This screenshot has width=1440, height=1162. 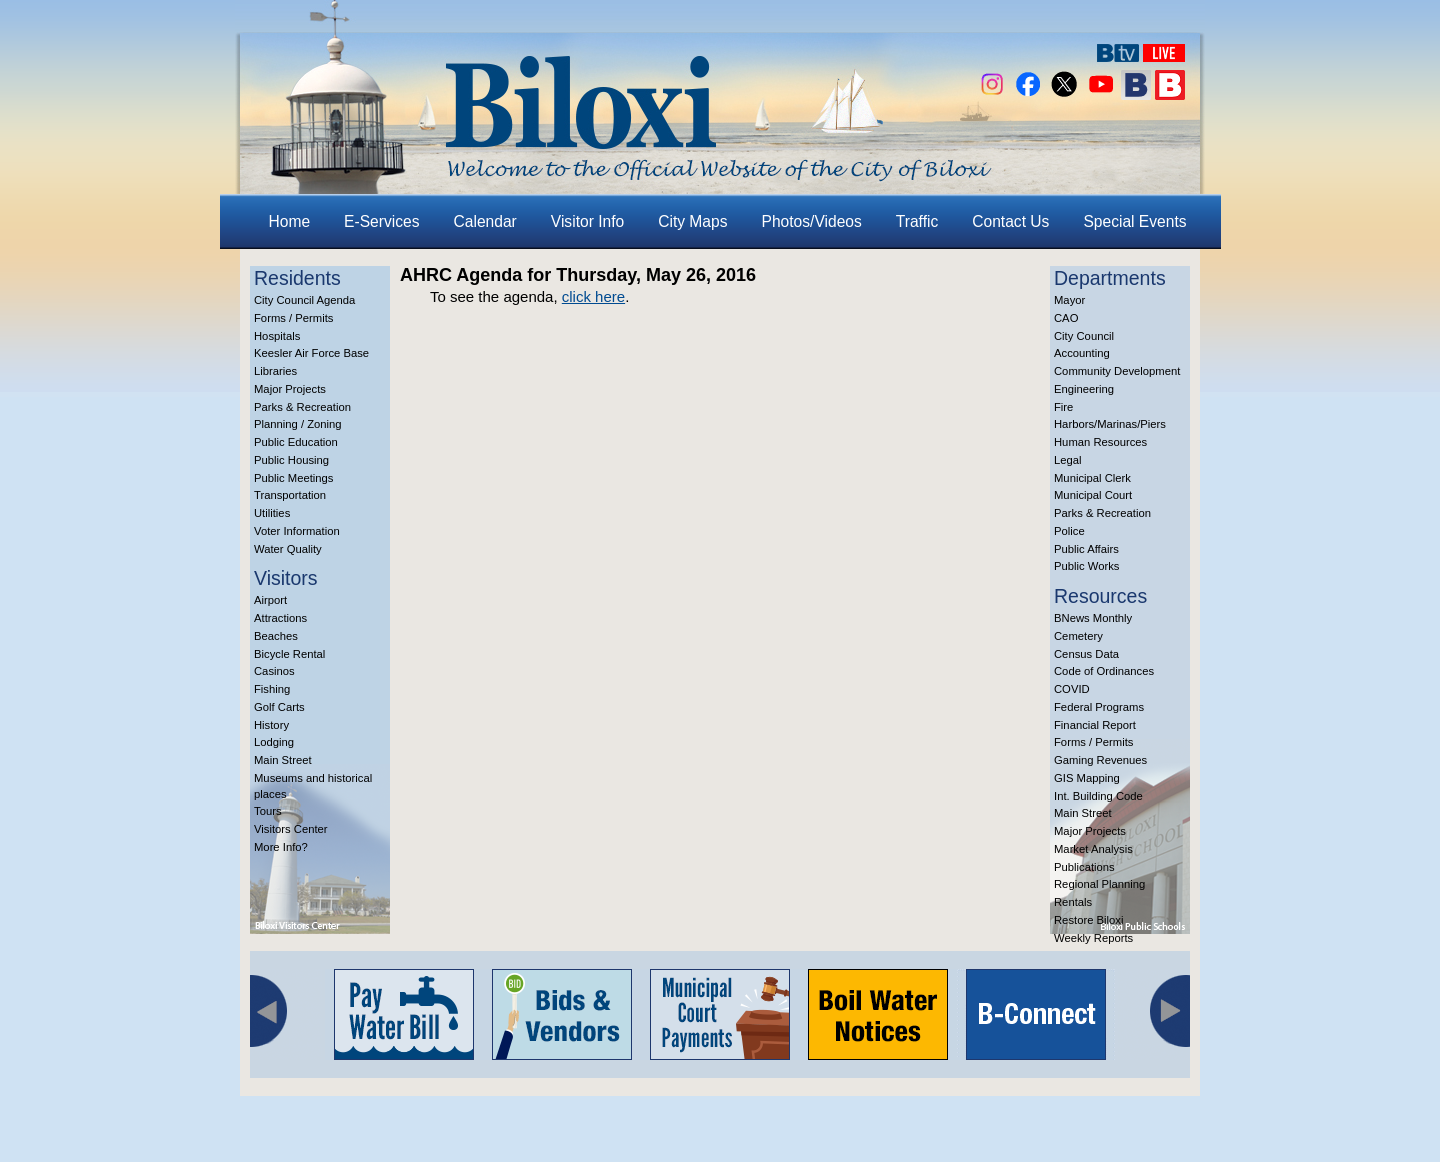 I want to click on CAO, so click(x=1066, y=318).